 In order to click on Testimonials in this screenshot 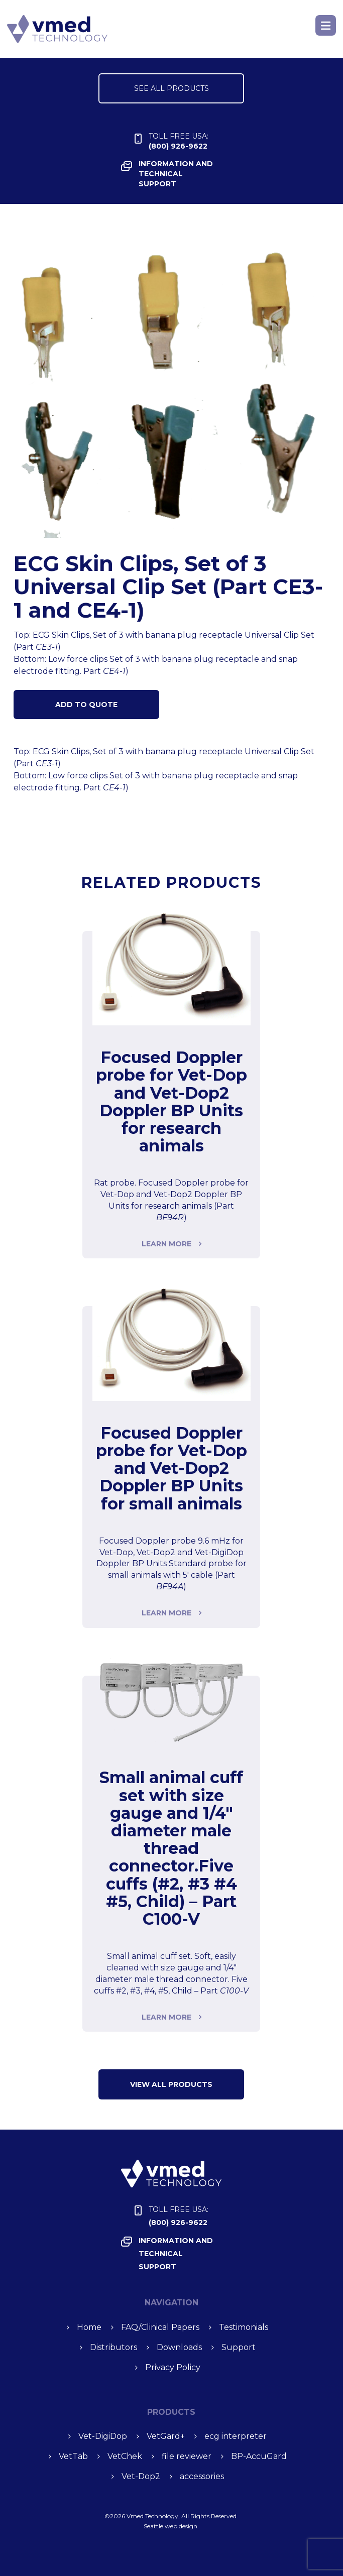, I will do `click(243, 2327)`.